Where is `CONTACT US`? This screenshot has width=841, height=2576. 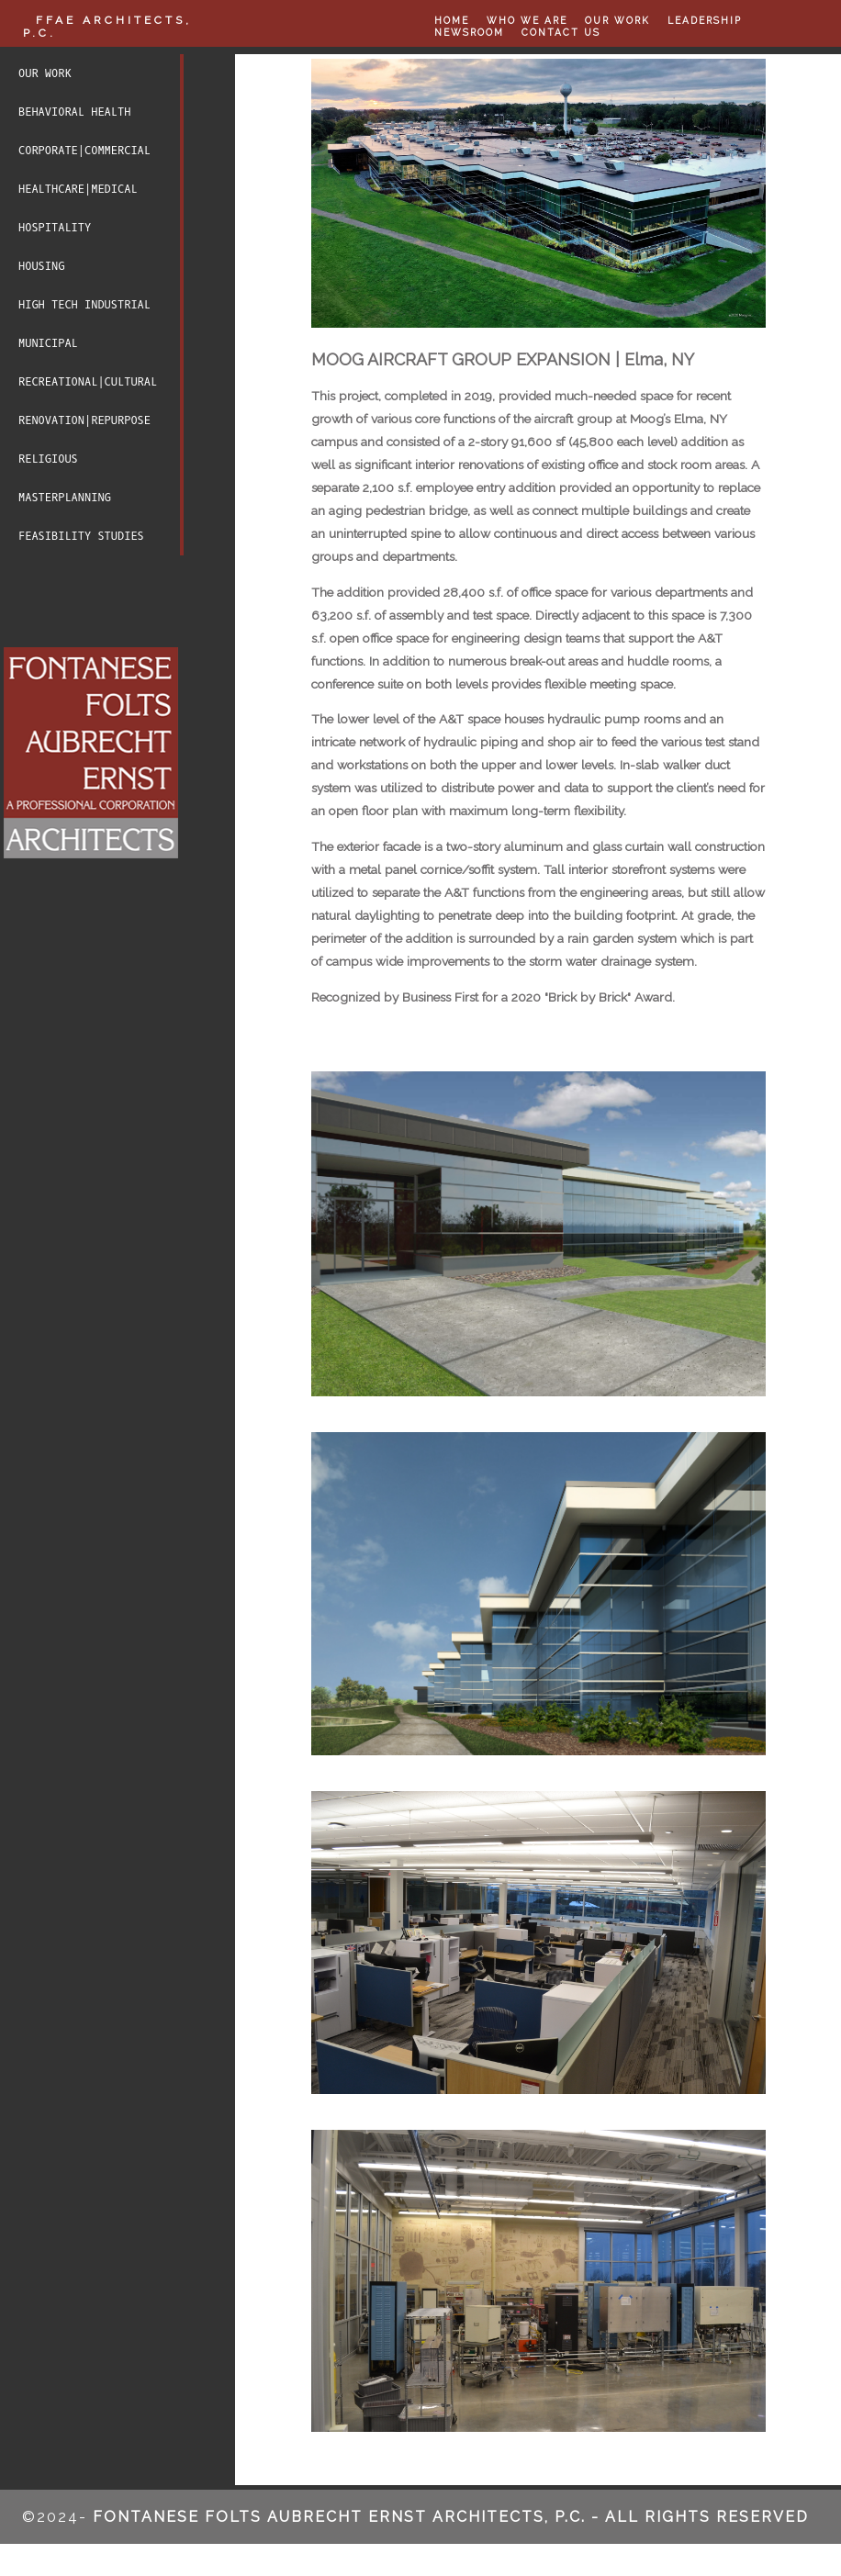
CONTACT US is located at coordinates (560, 30).